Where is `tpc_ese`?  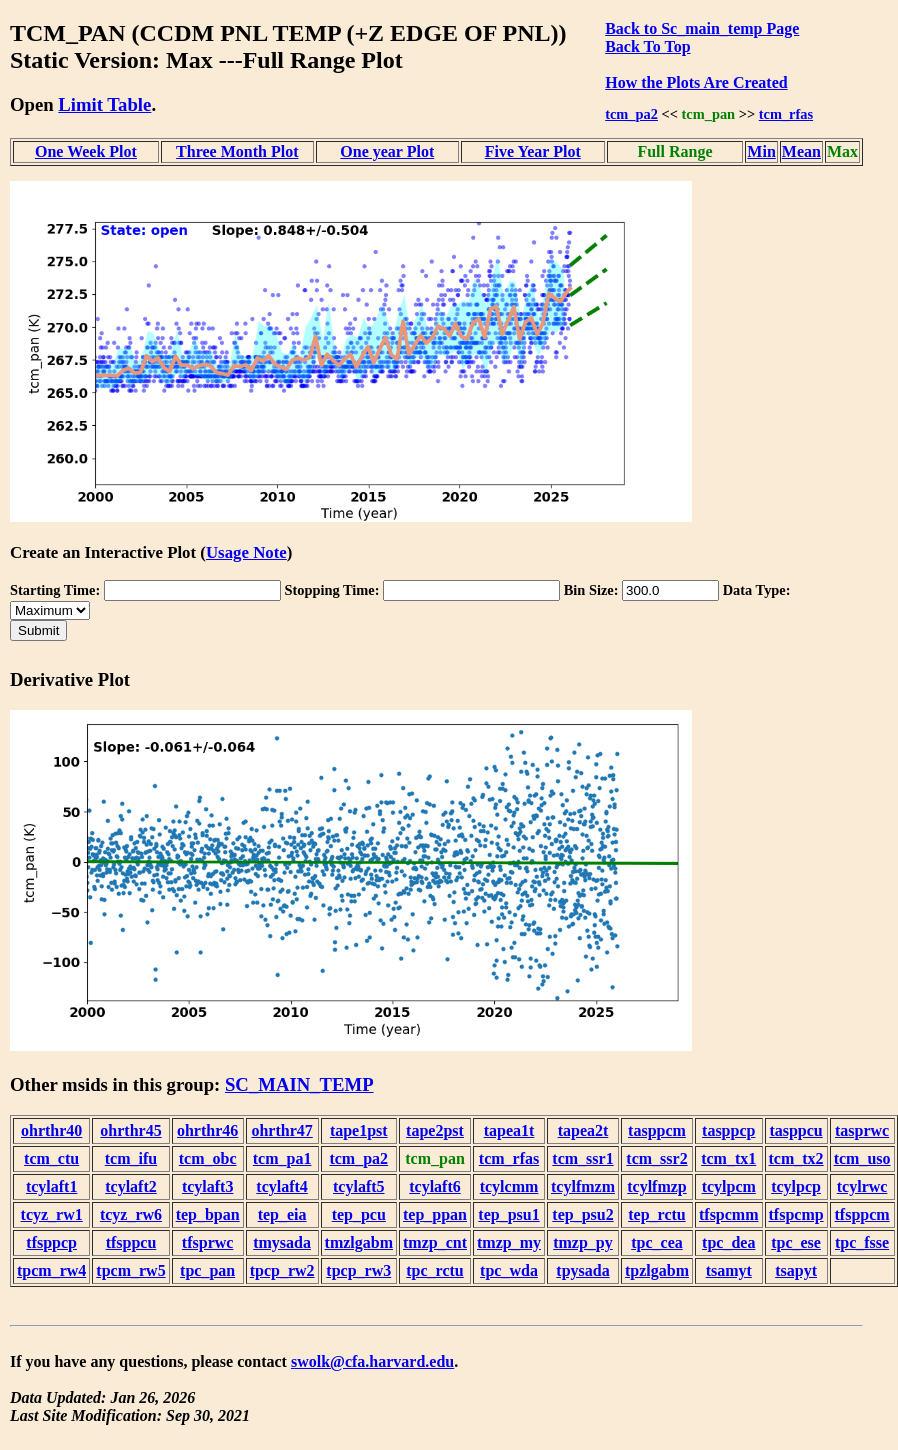
tpc_ese is located at coordinates (796, 1242).